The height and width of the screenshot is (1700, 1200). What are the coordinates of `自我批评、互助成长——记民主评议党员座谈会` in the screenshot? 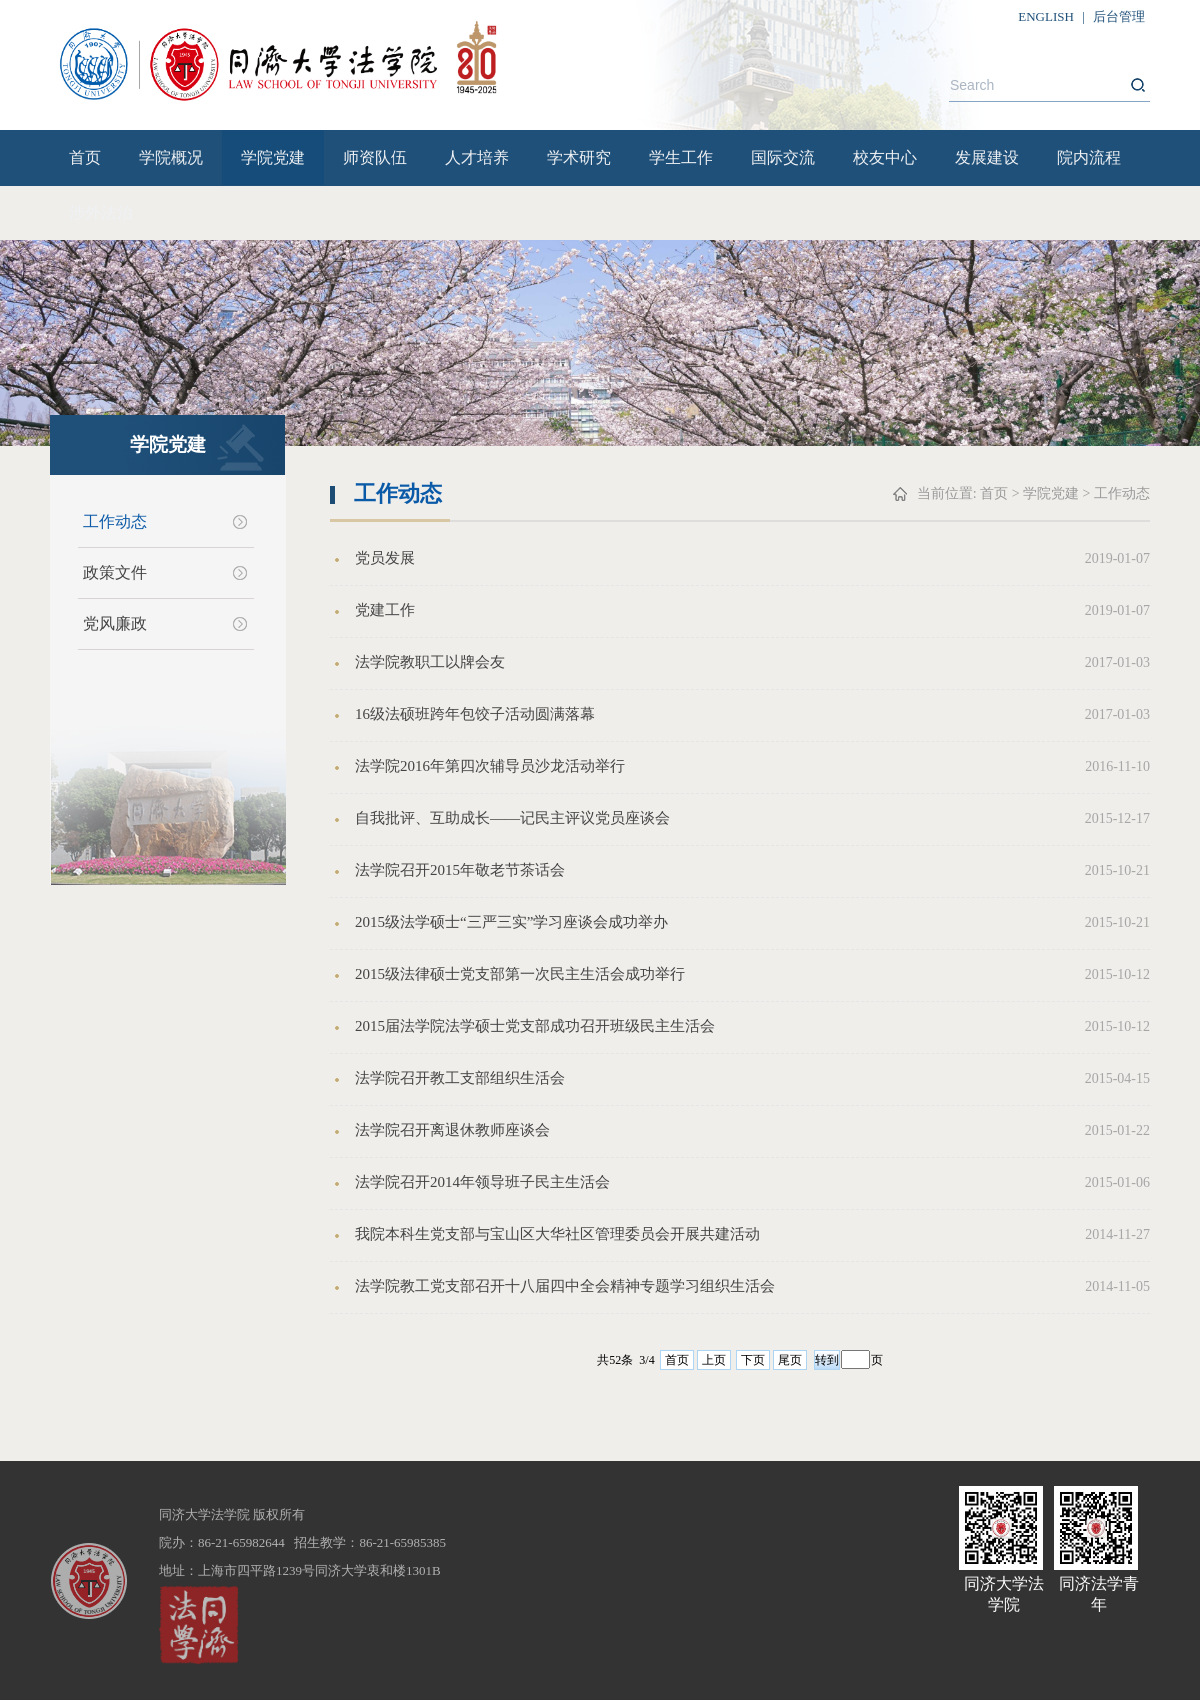 It's located at (512, 818).